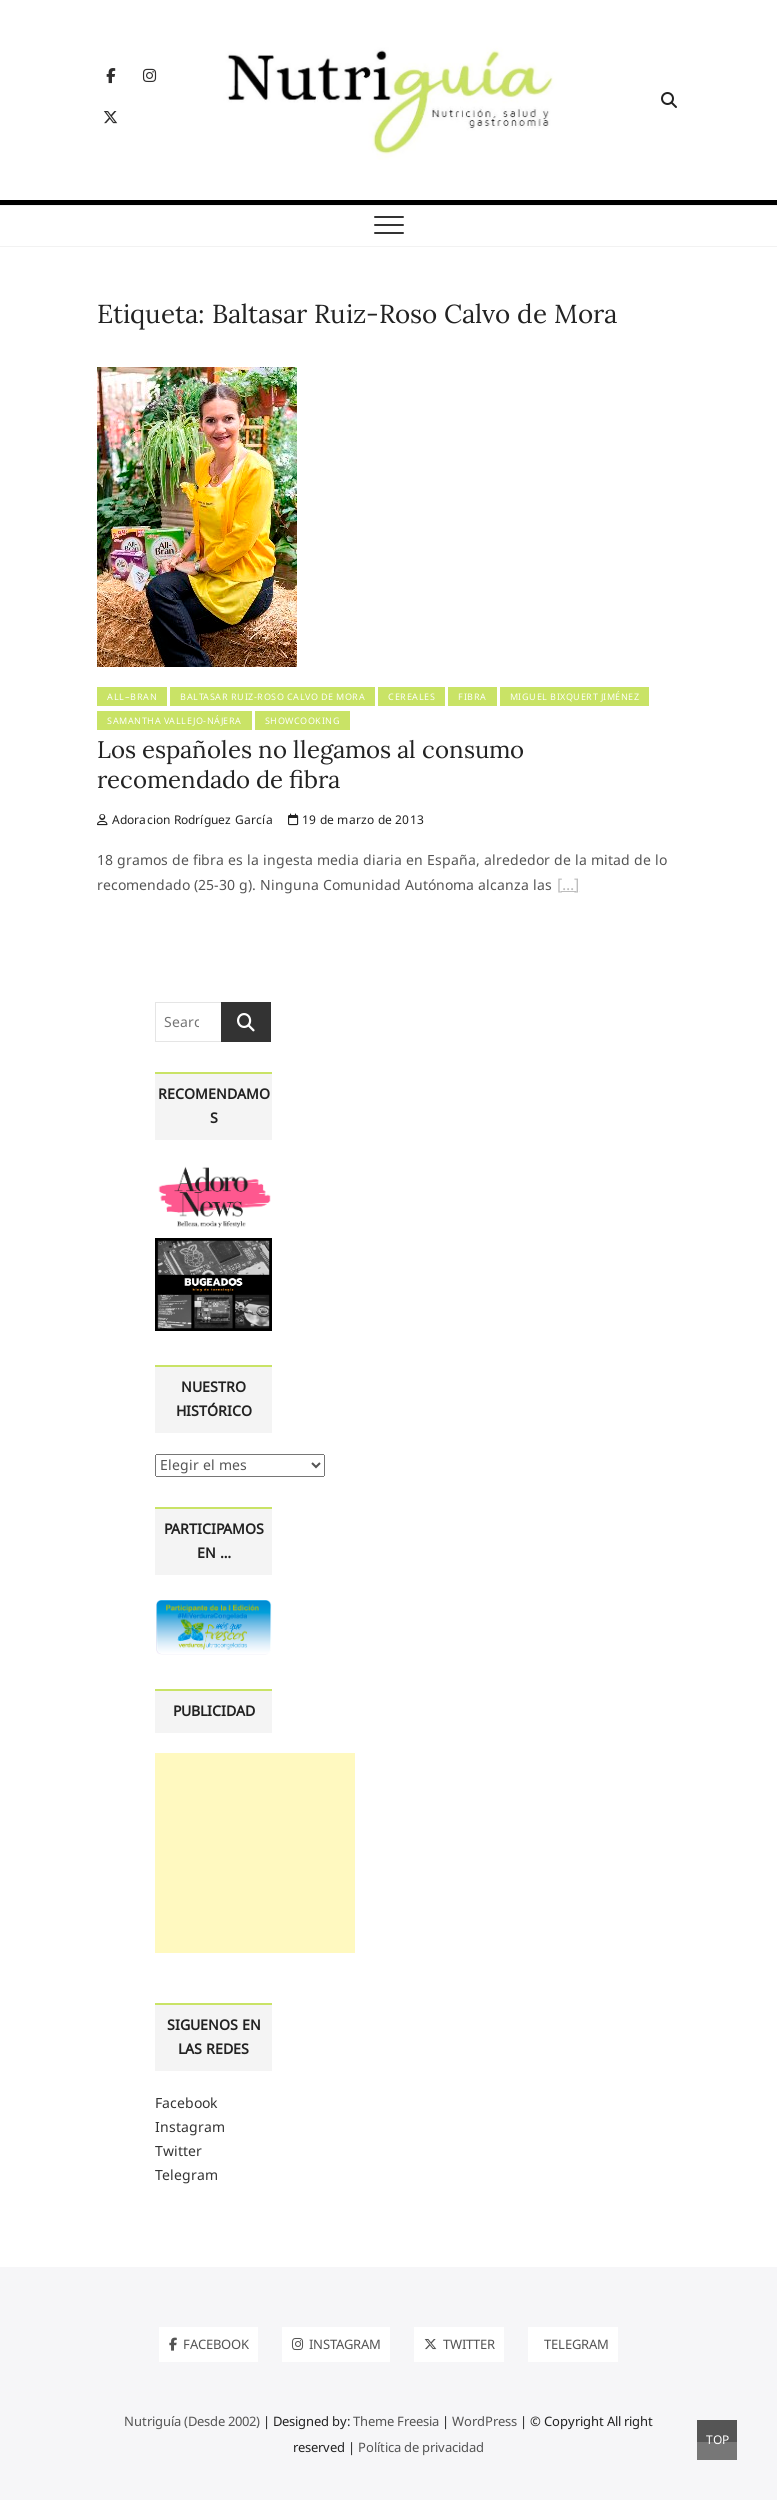 The width and height of the screenshot is (777, 2500). Describe the element at coordinates (192, 2421) in the screenshot. I see `Nutriguía (Desde 2002)` at that location.